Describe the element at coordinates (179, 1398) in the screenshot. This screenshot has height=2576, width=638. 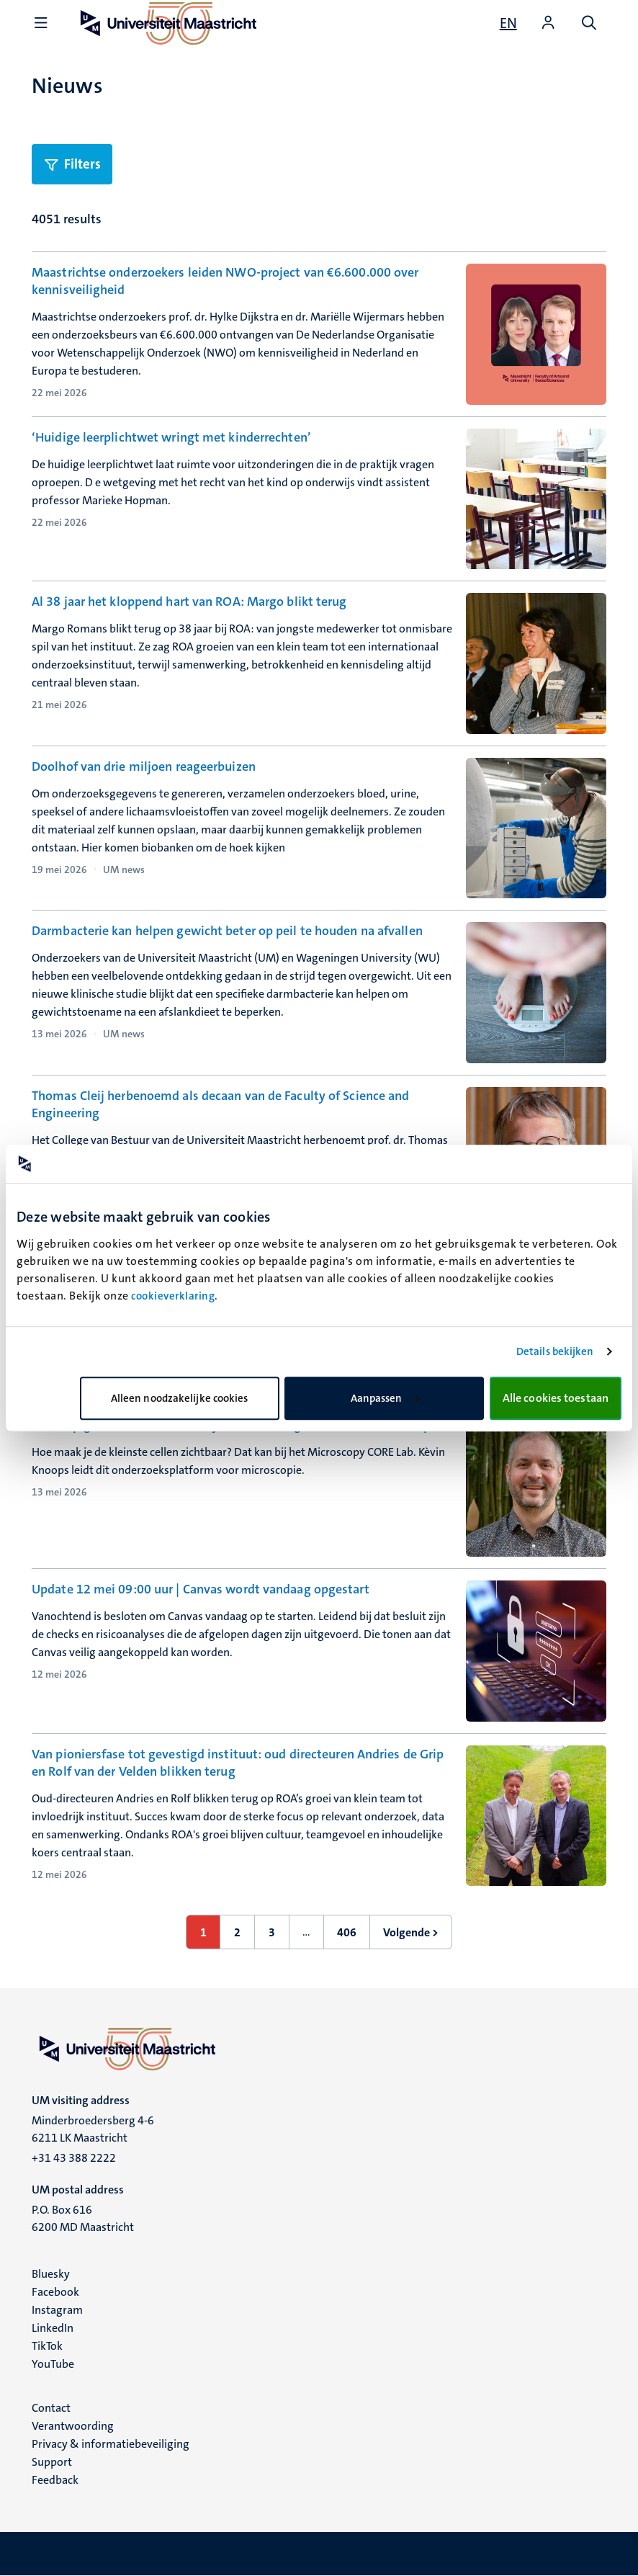
I see `Alleen noodzakelijke cookies` at that location.